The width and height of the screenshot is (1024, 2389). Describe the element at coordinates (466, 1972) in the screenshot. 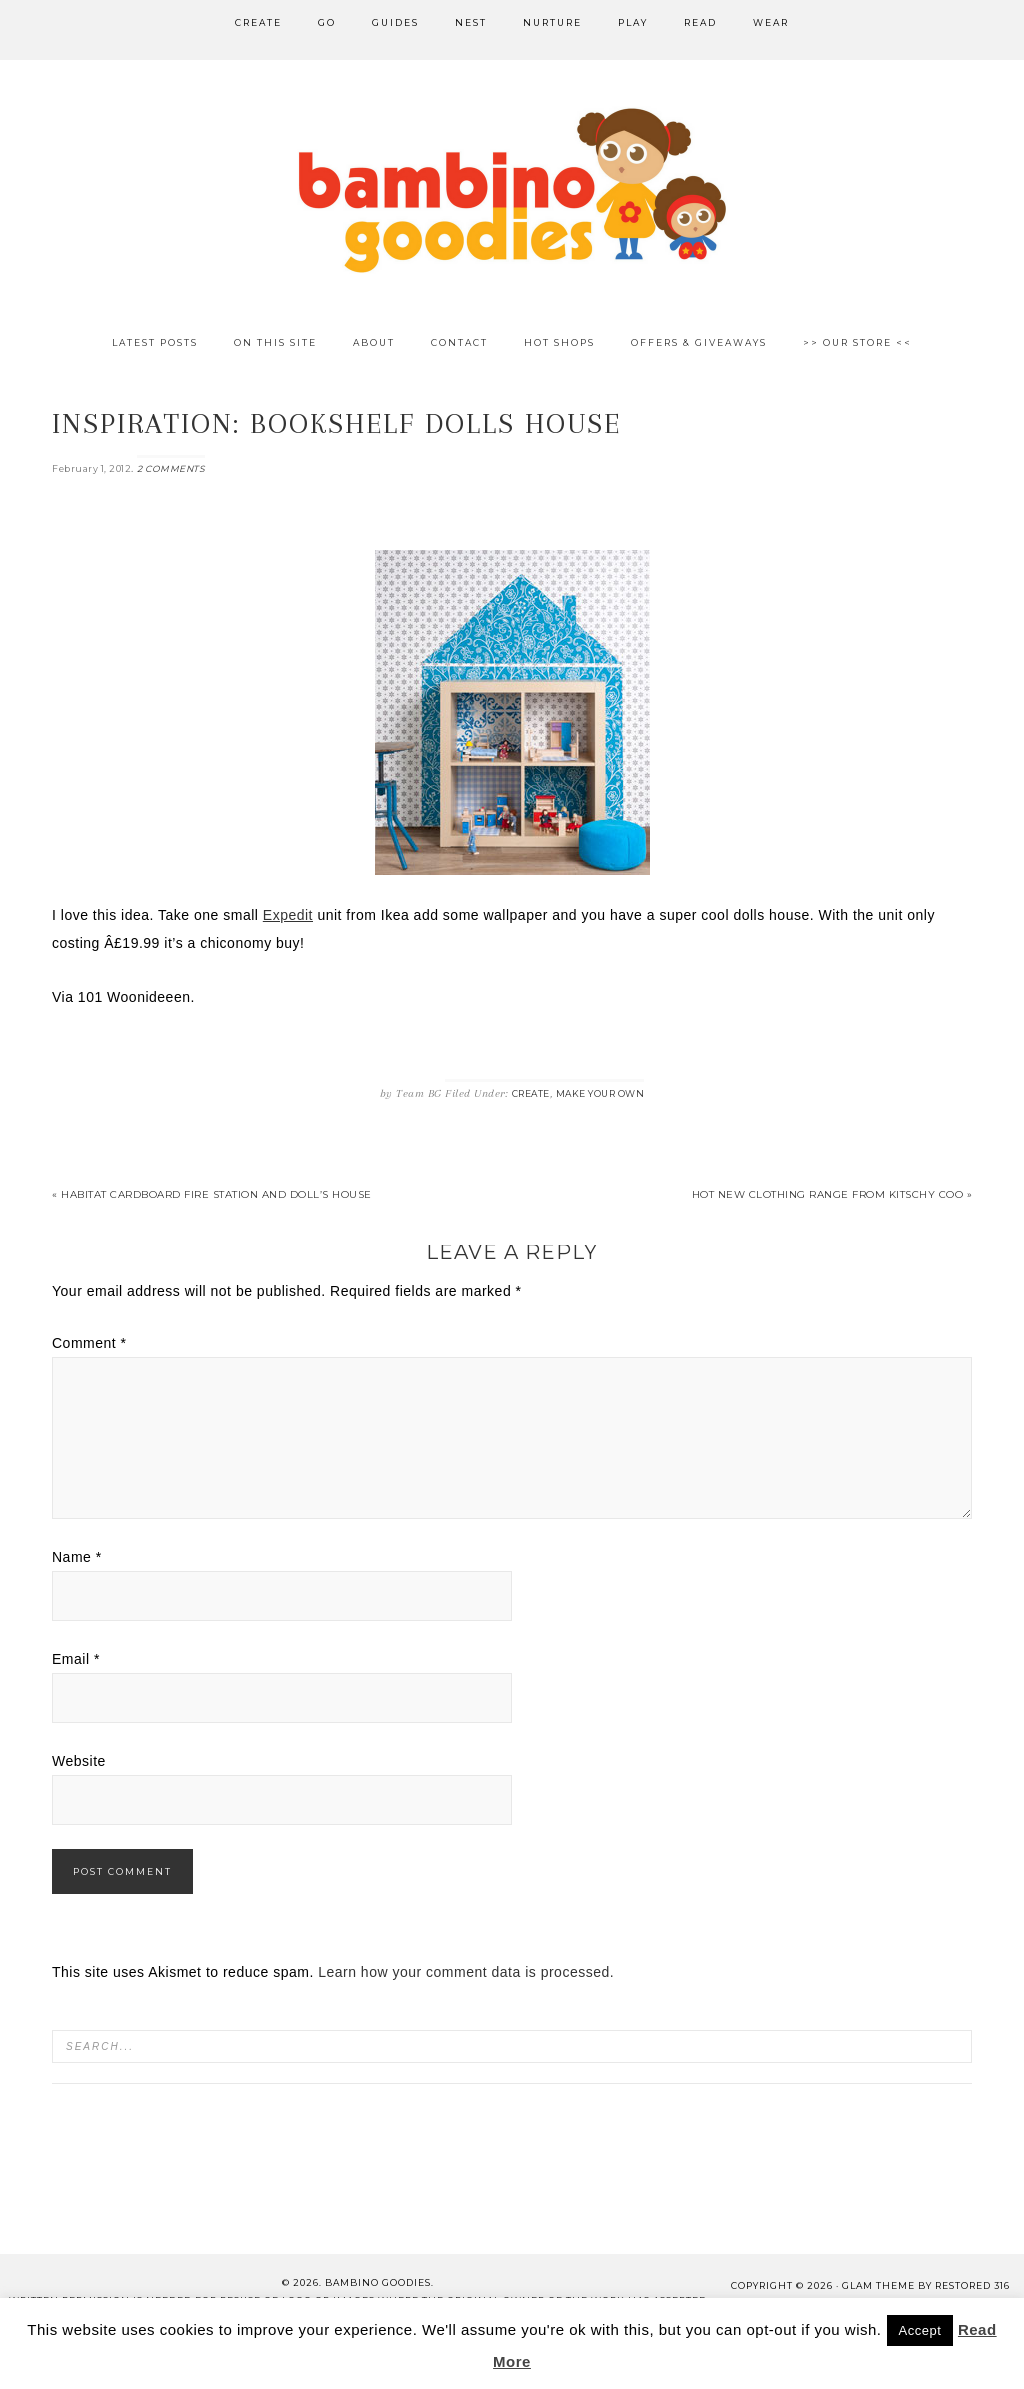

I see `Learn how your comment data is processed.` at that location.